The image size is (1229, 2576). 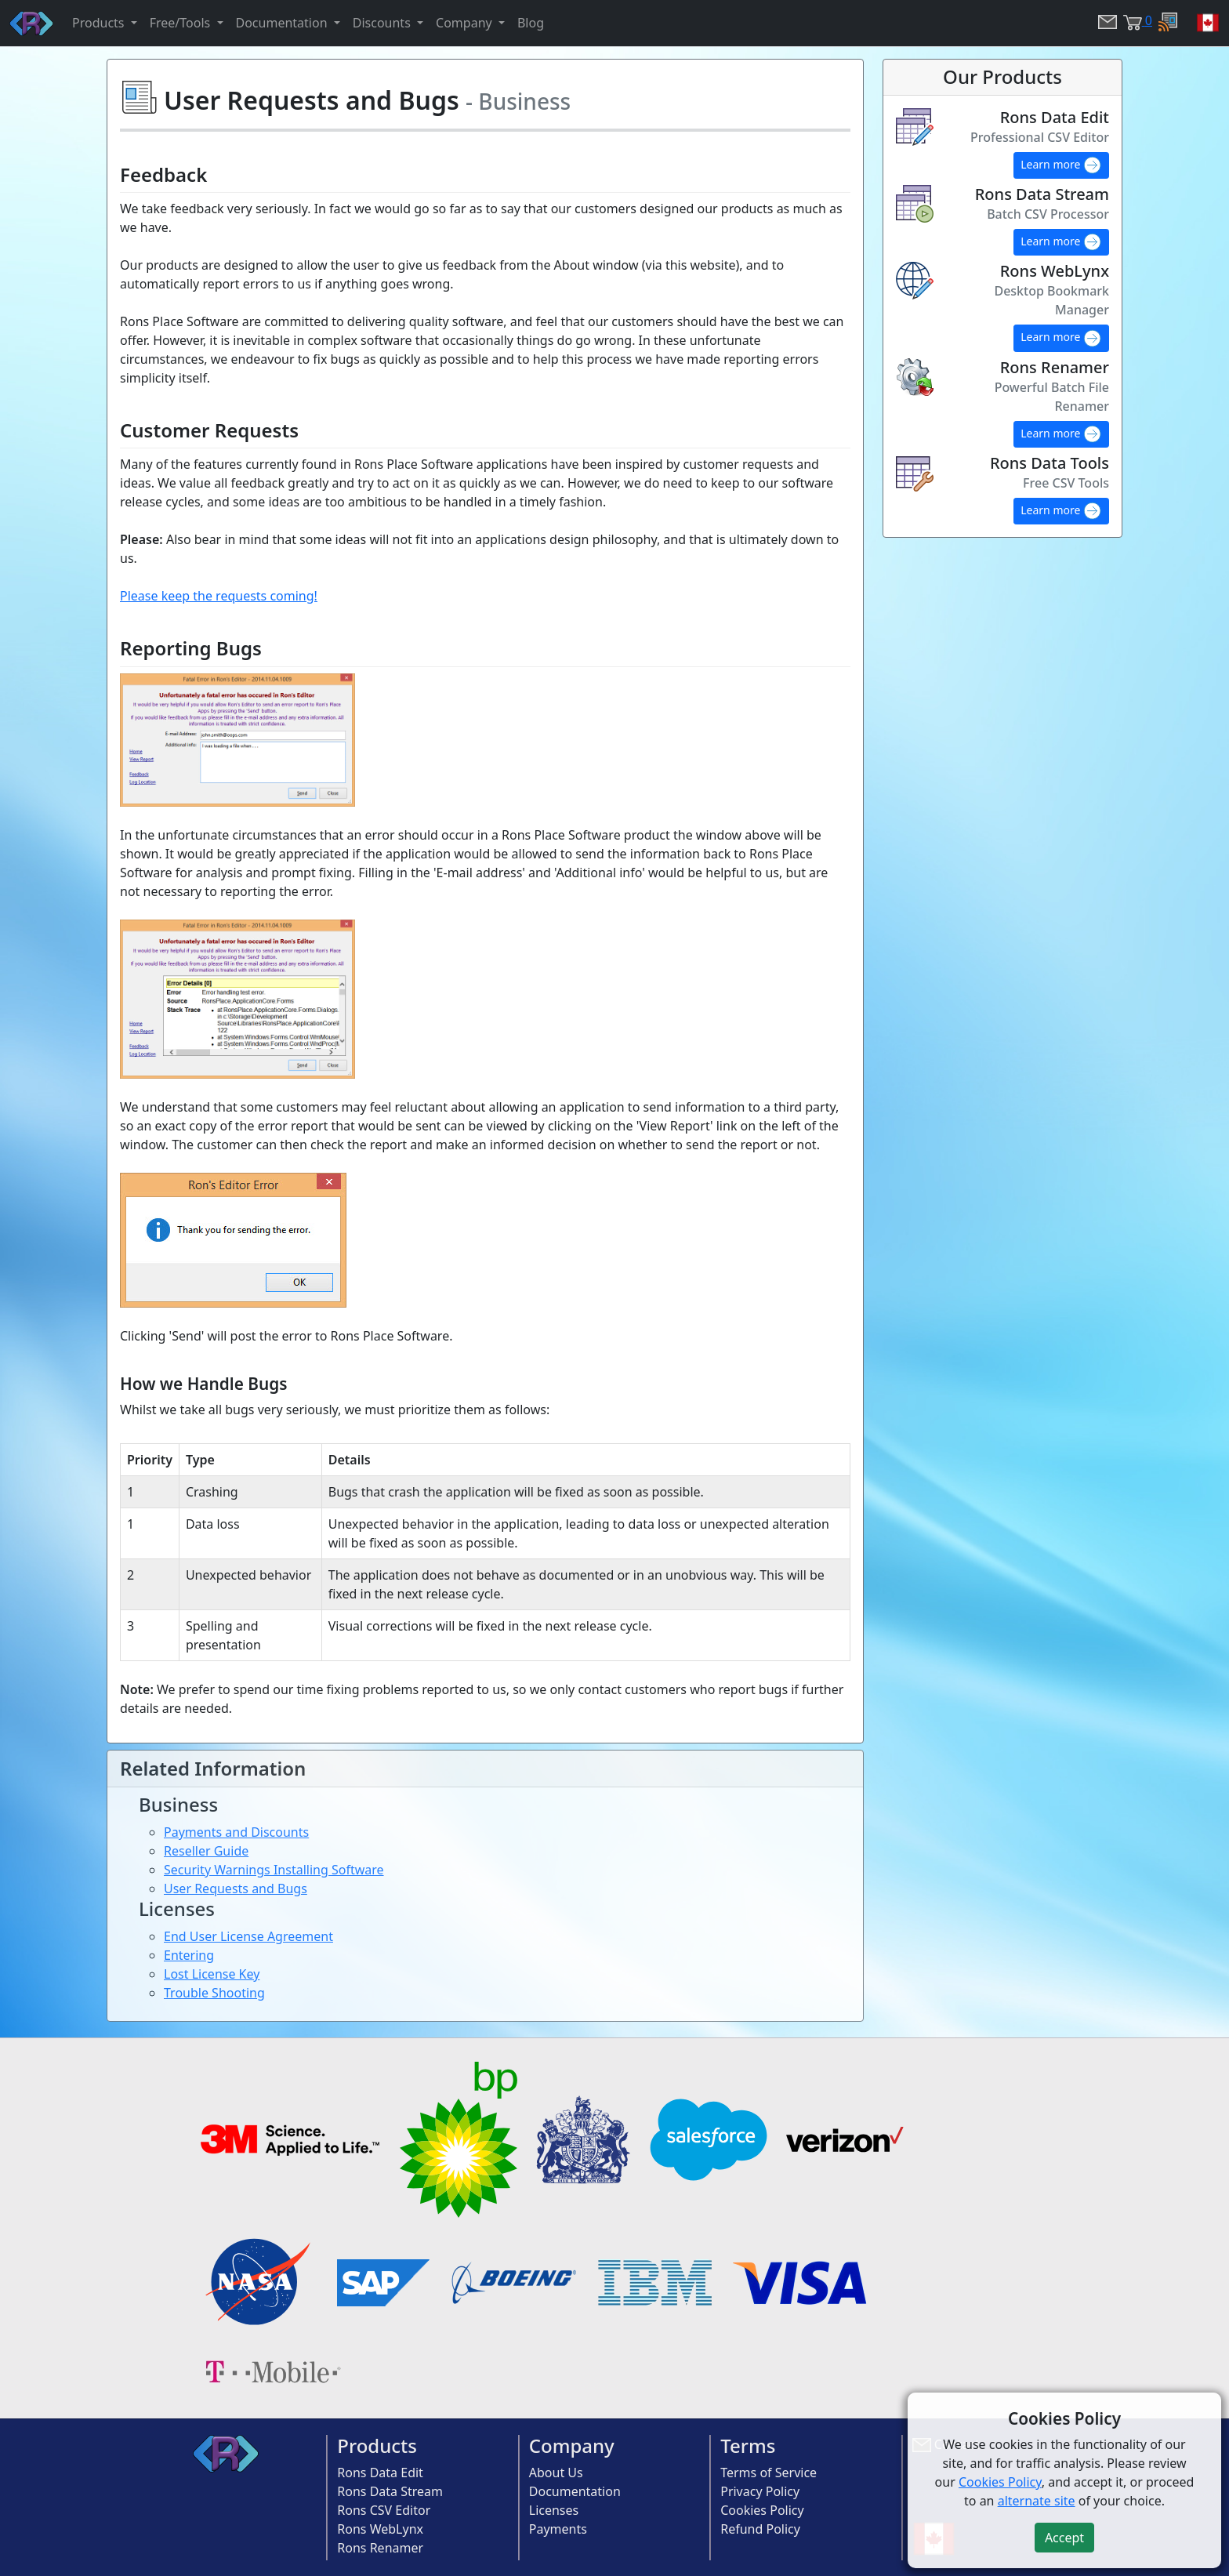 I want to click on Products, so click(x=377, y=2445).